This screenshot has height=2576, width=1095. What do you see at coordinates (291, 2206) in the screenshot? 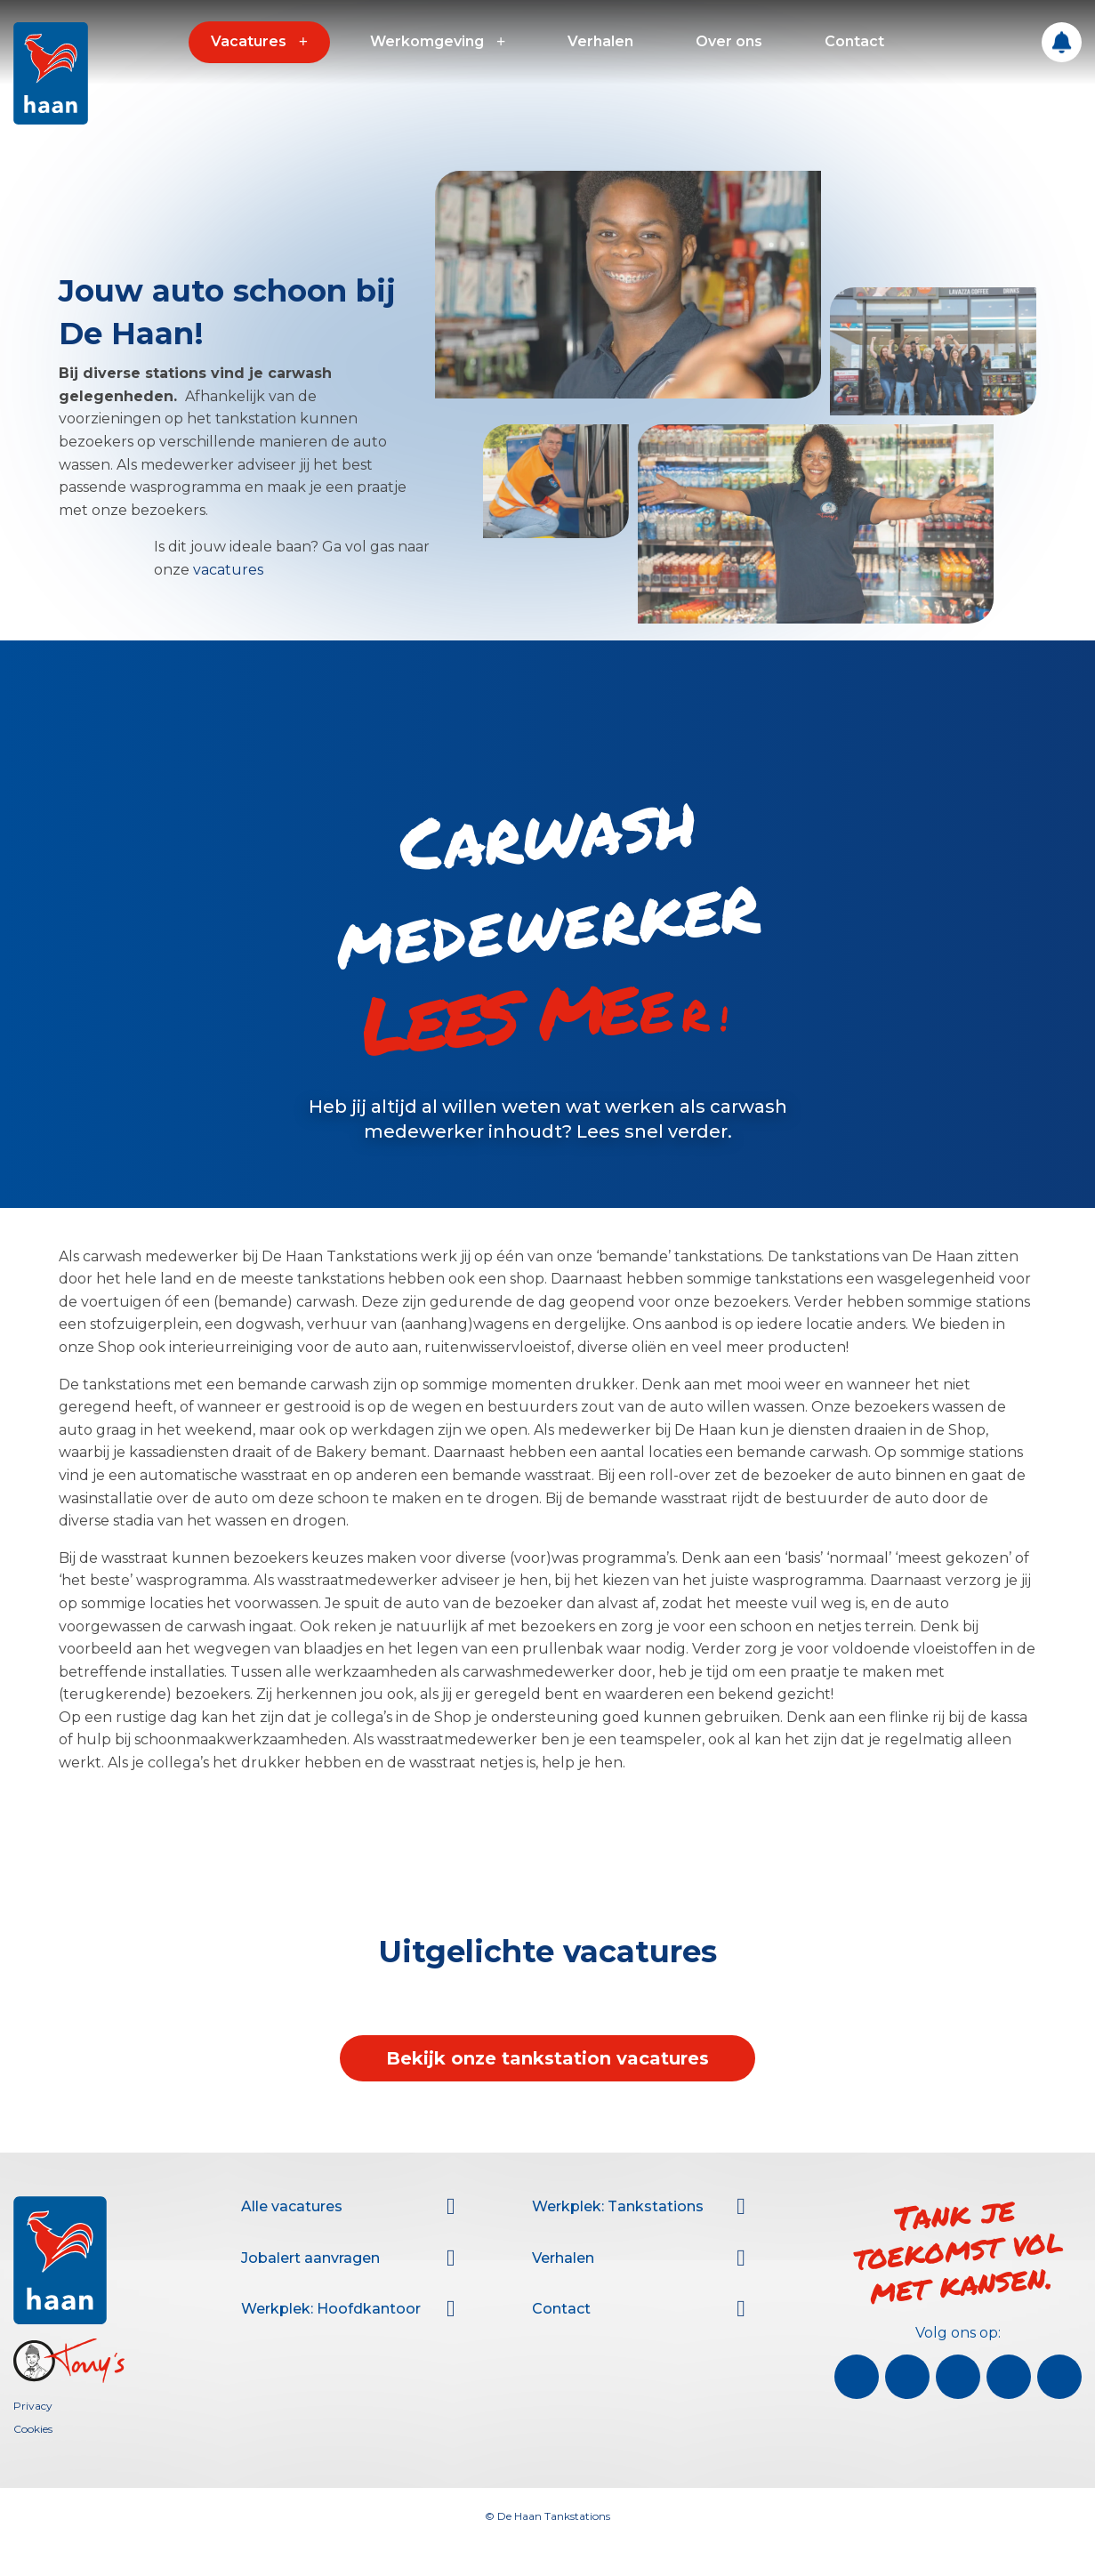
I see `Alle vacatures` at bounding box center [291, 2206].